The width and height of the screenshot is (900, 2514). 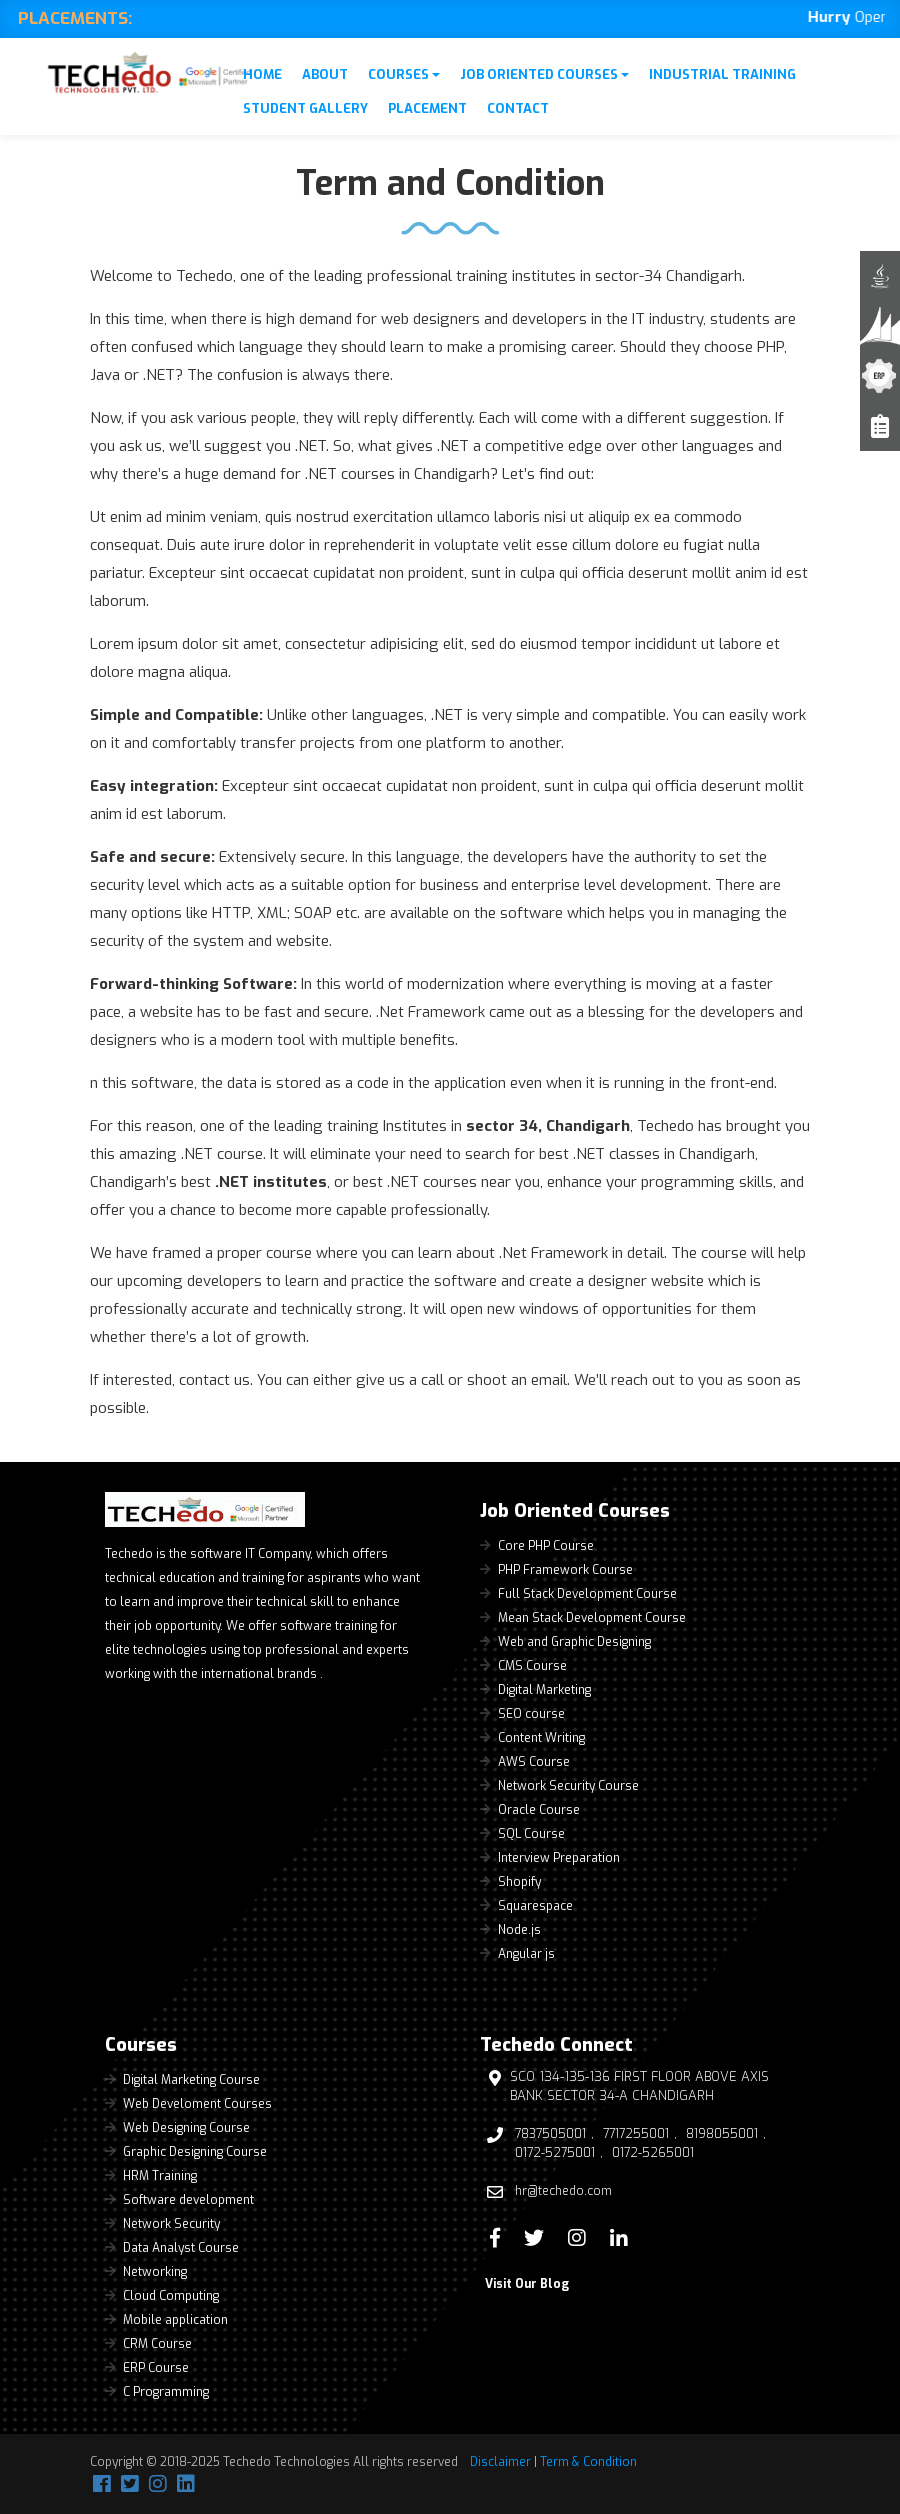 I want to click on Graphic Designing Course, so click(x=195, y=2152).